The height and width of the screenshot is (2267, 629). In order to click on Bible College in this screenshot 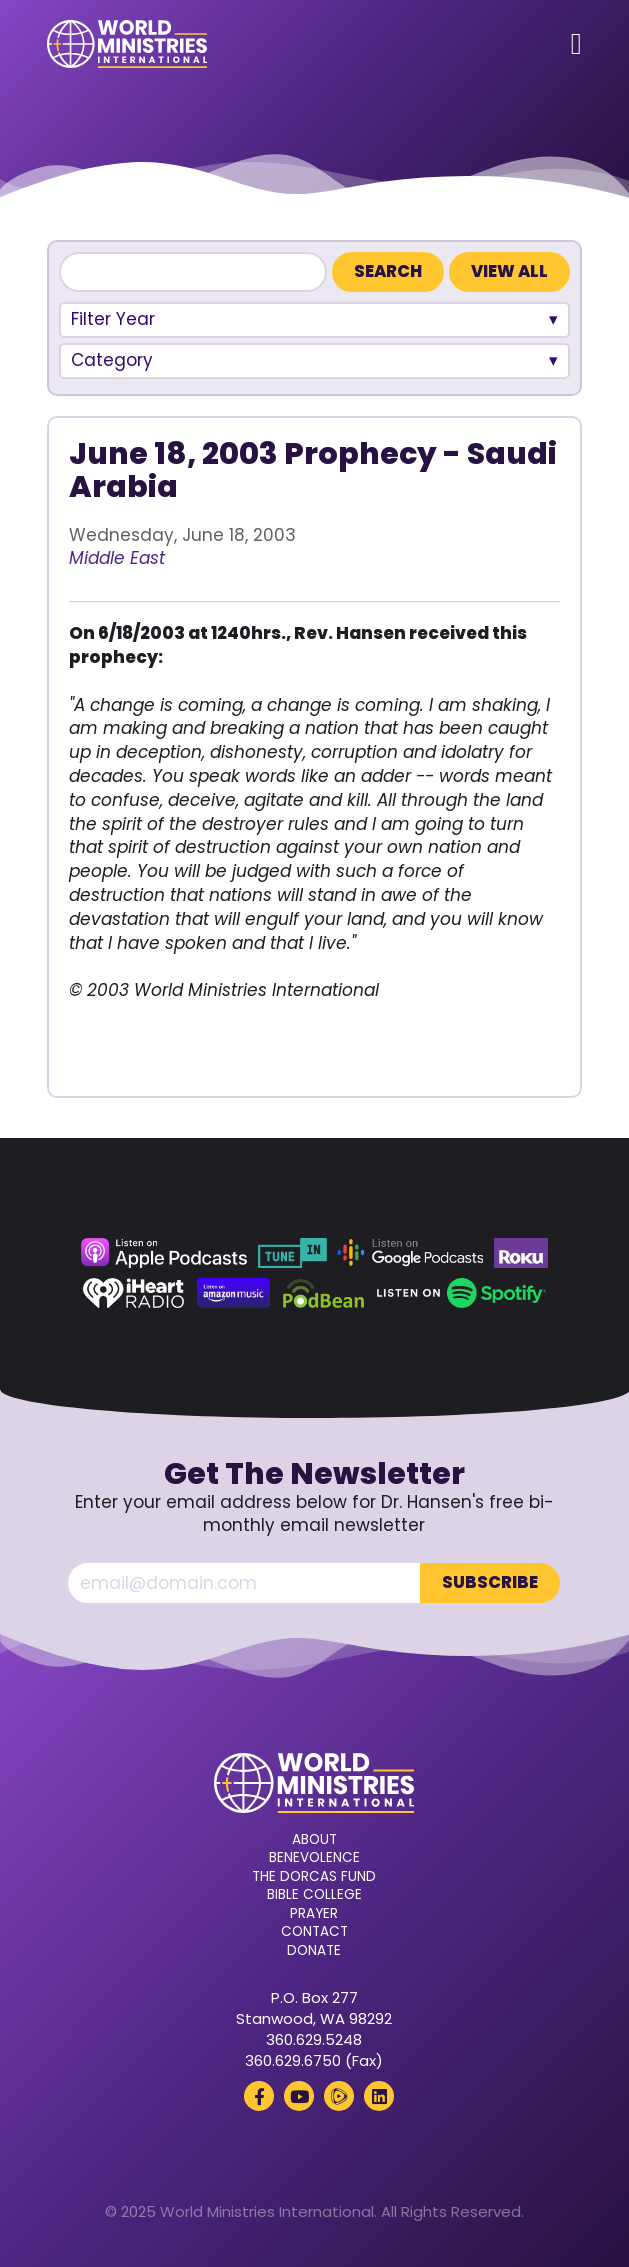, I will do `click(314, 1895)`.